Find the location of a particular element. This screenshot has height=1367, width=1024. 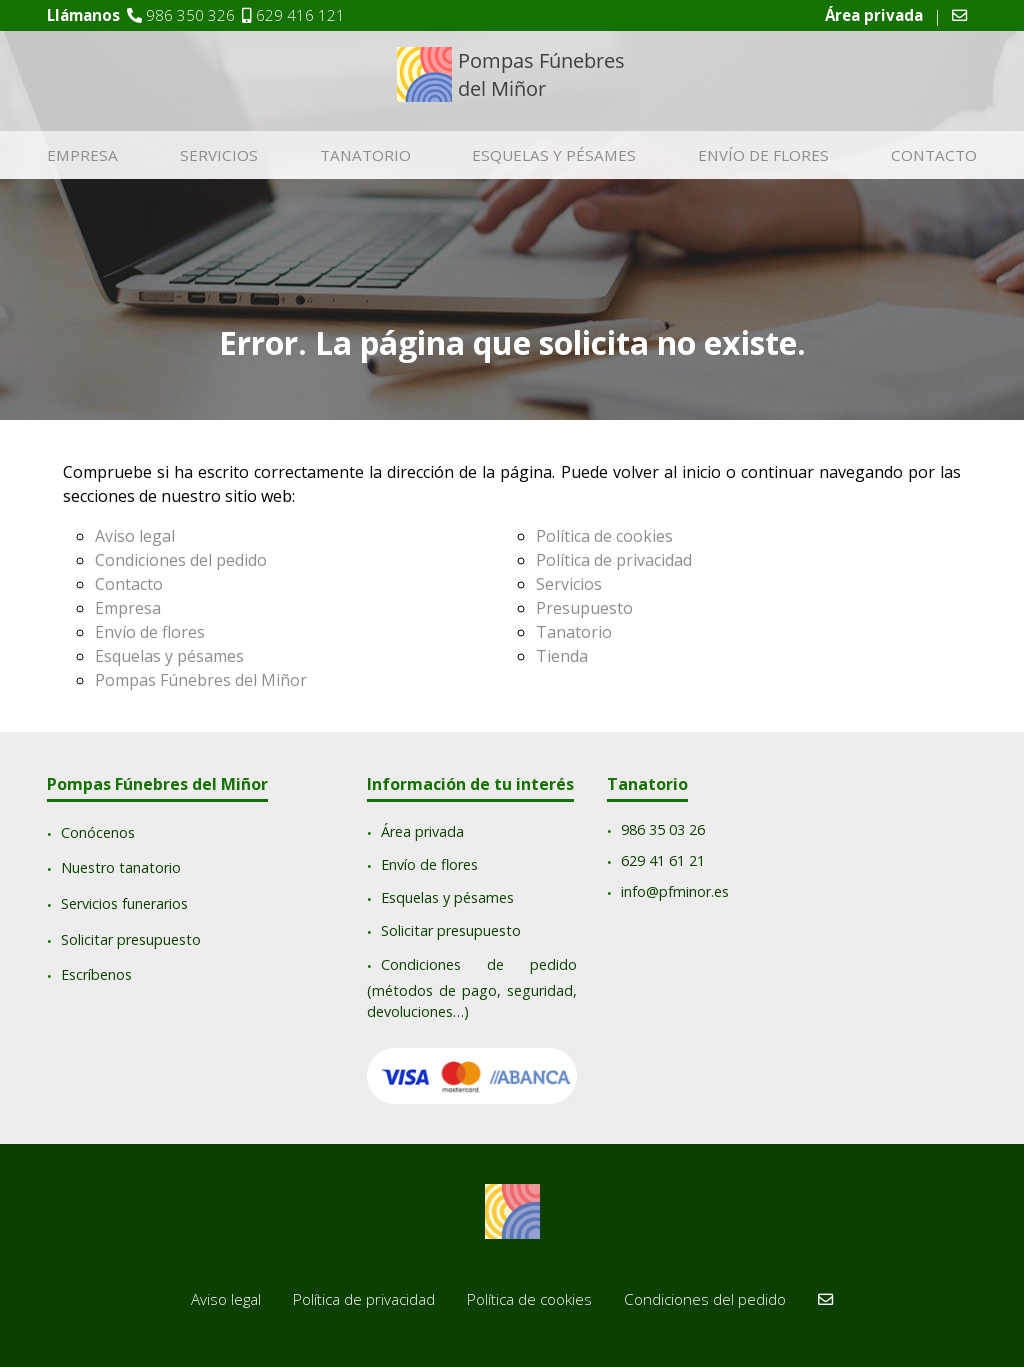

Tanatorio is located at coordinates (365, 155).